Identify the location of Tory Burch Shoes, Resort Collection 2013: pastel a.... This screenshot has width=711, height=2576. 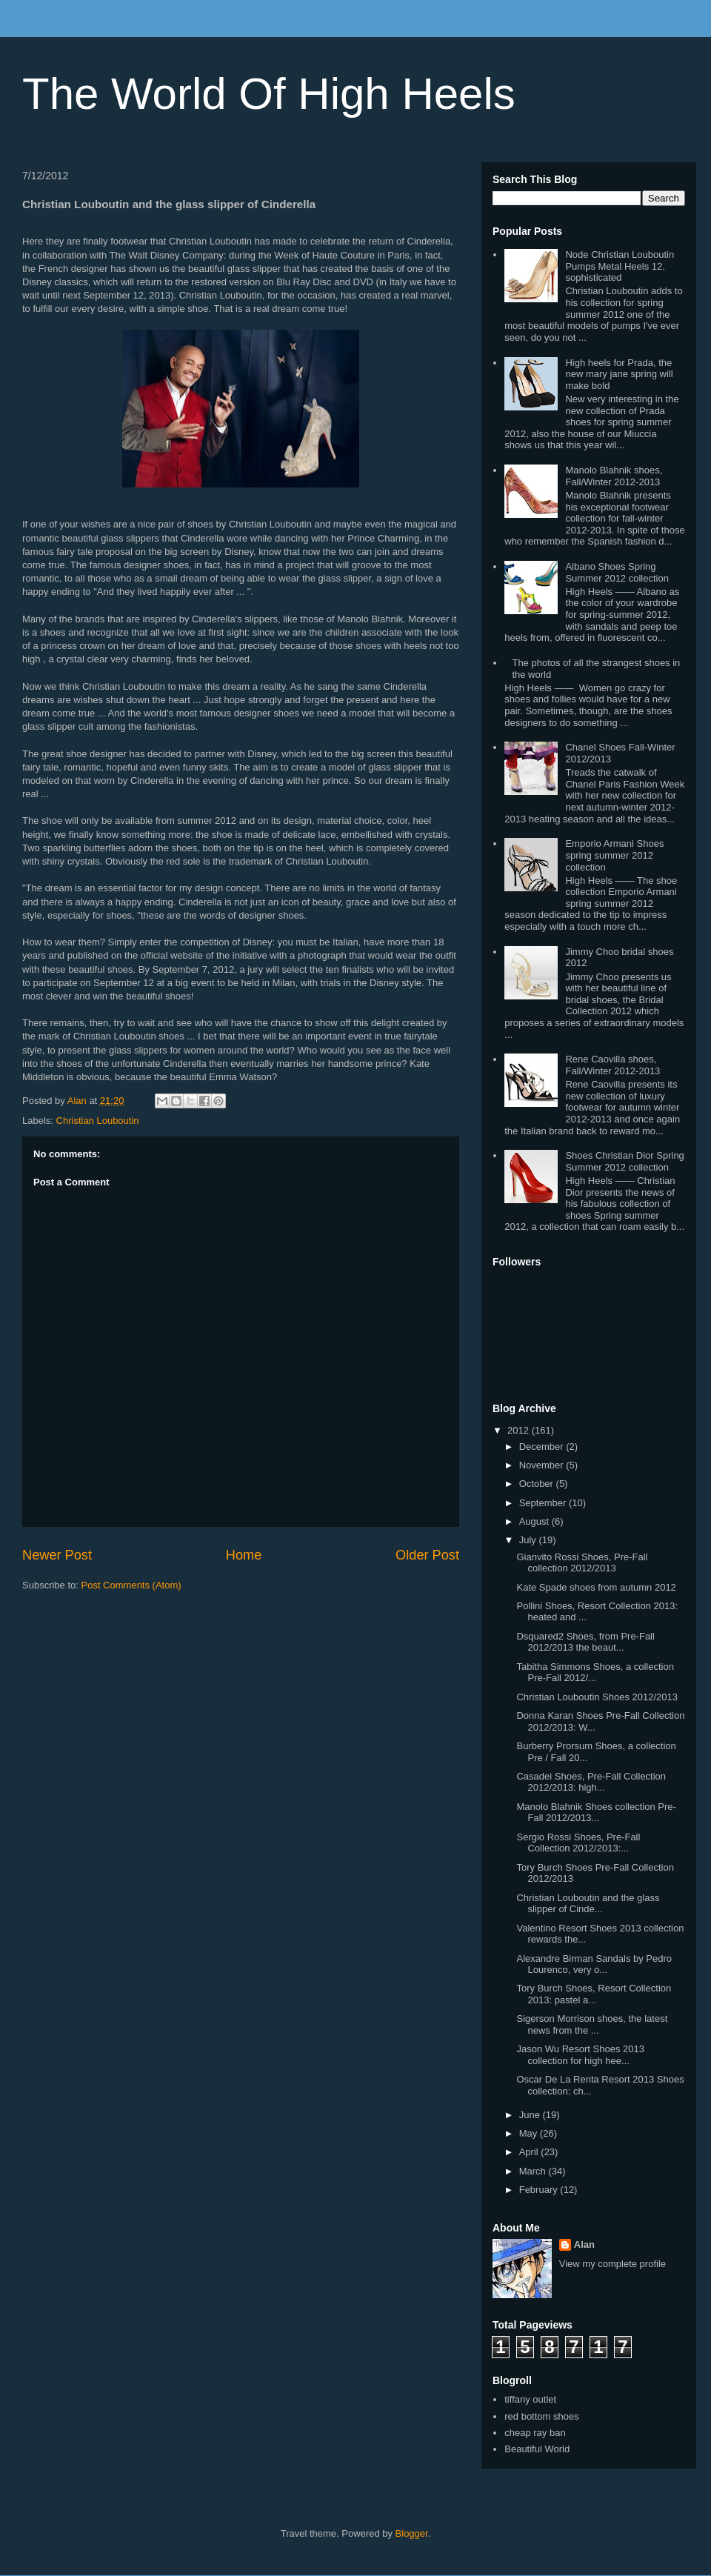
(593, 1994).